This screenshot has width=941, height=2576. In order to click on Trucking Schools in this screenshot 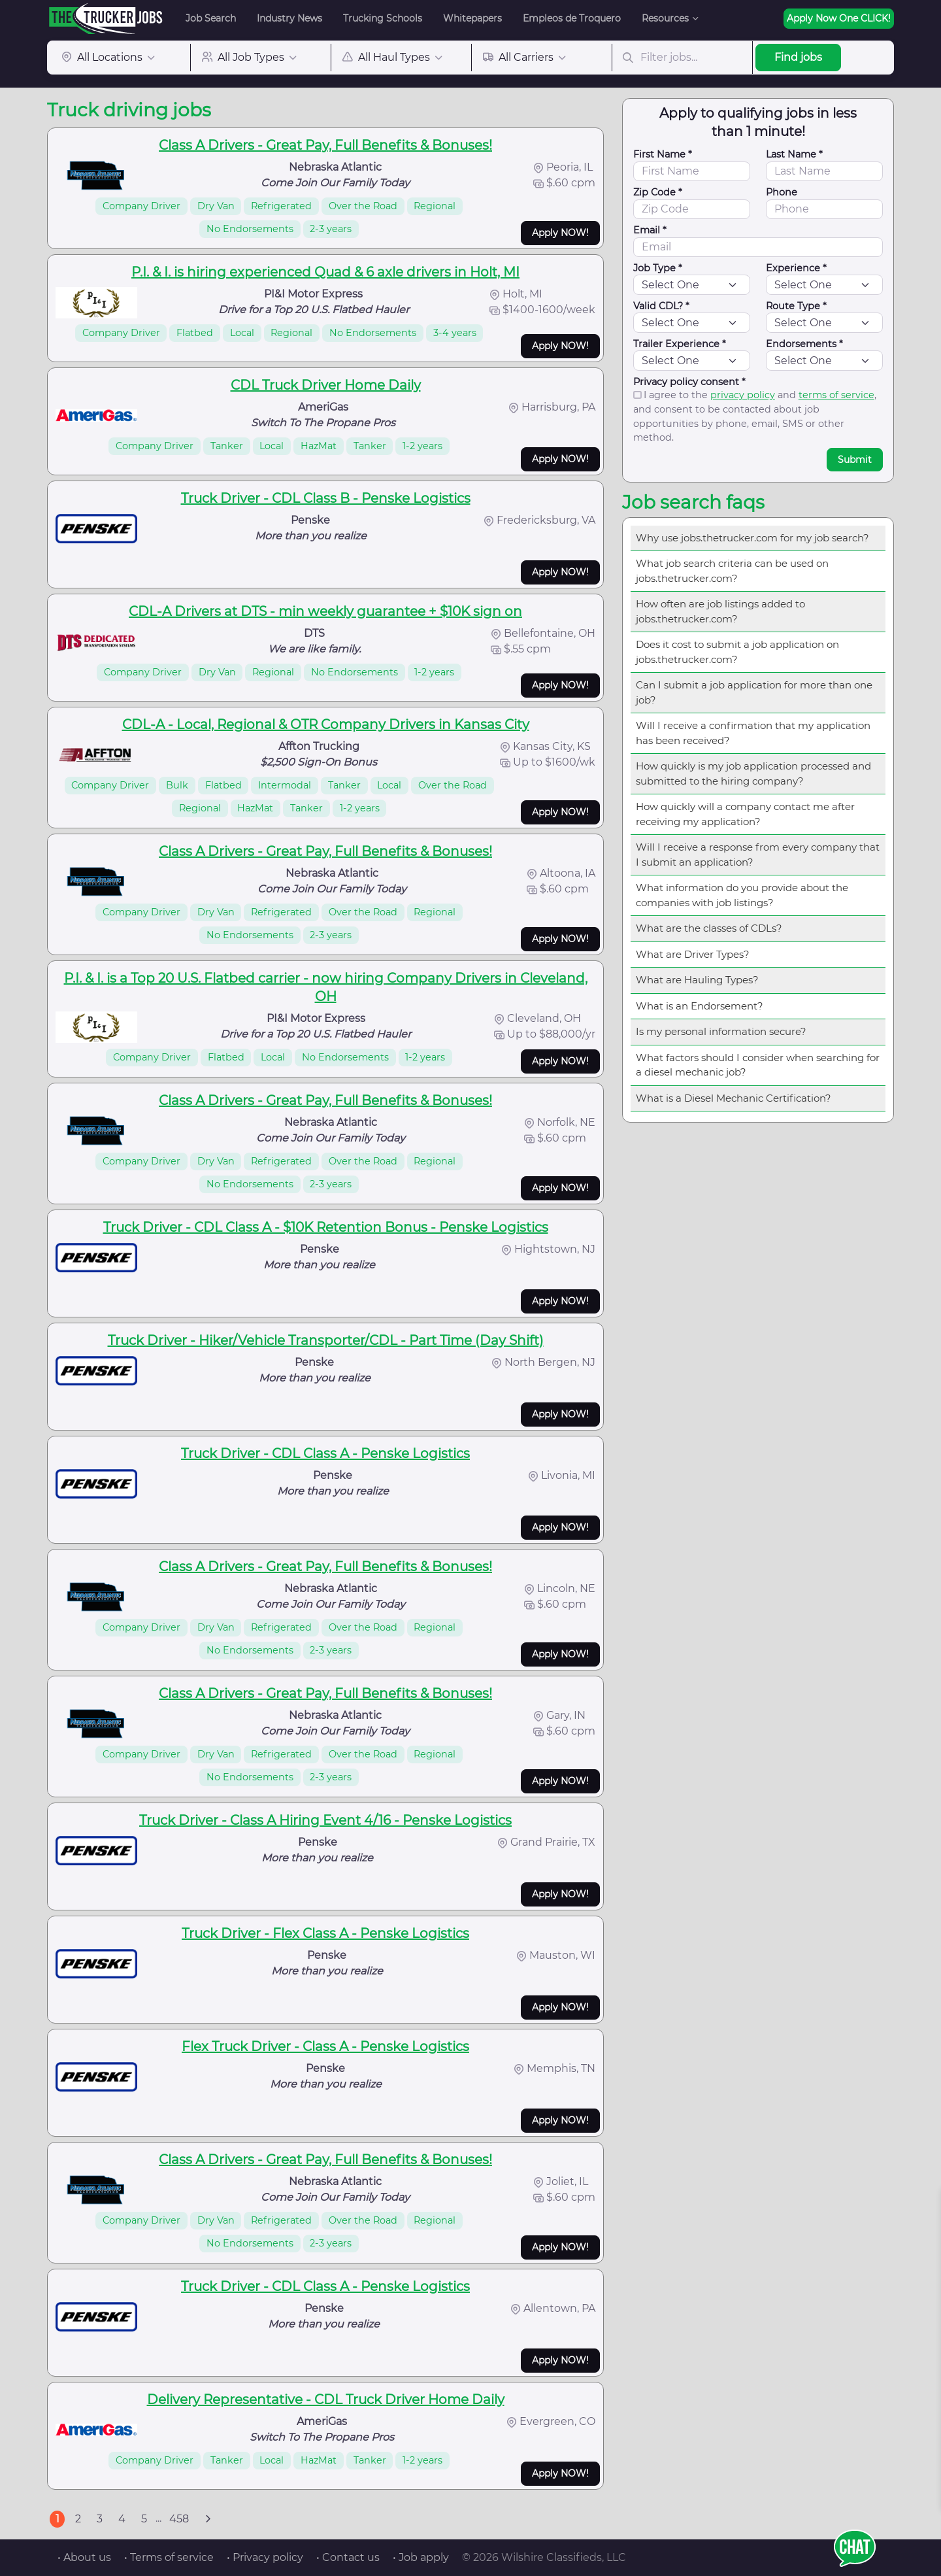, I will do `click(382, 18)`.